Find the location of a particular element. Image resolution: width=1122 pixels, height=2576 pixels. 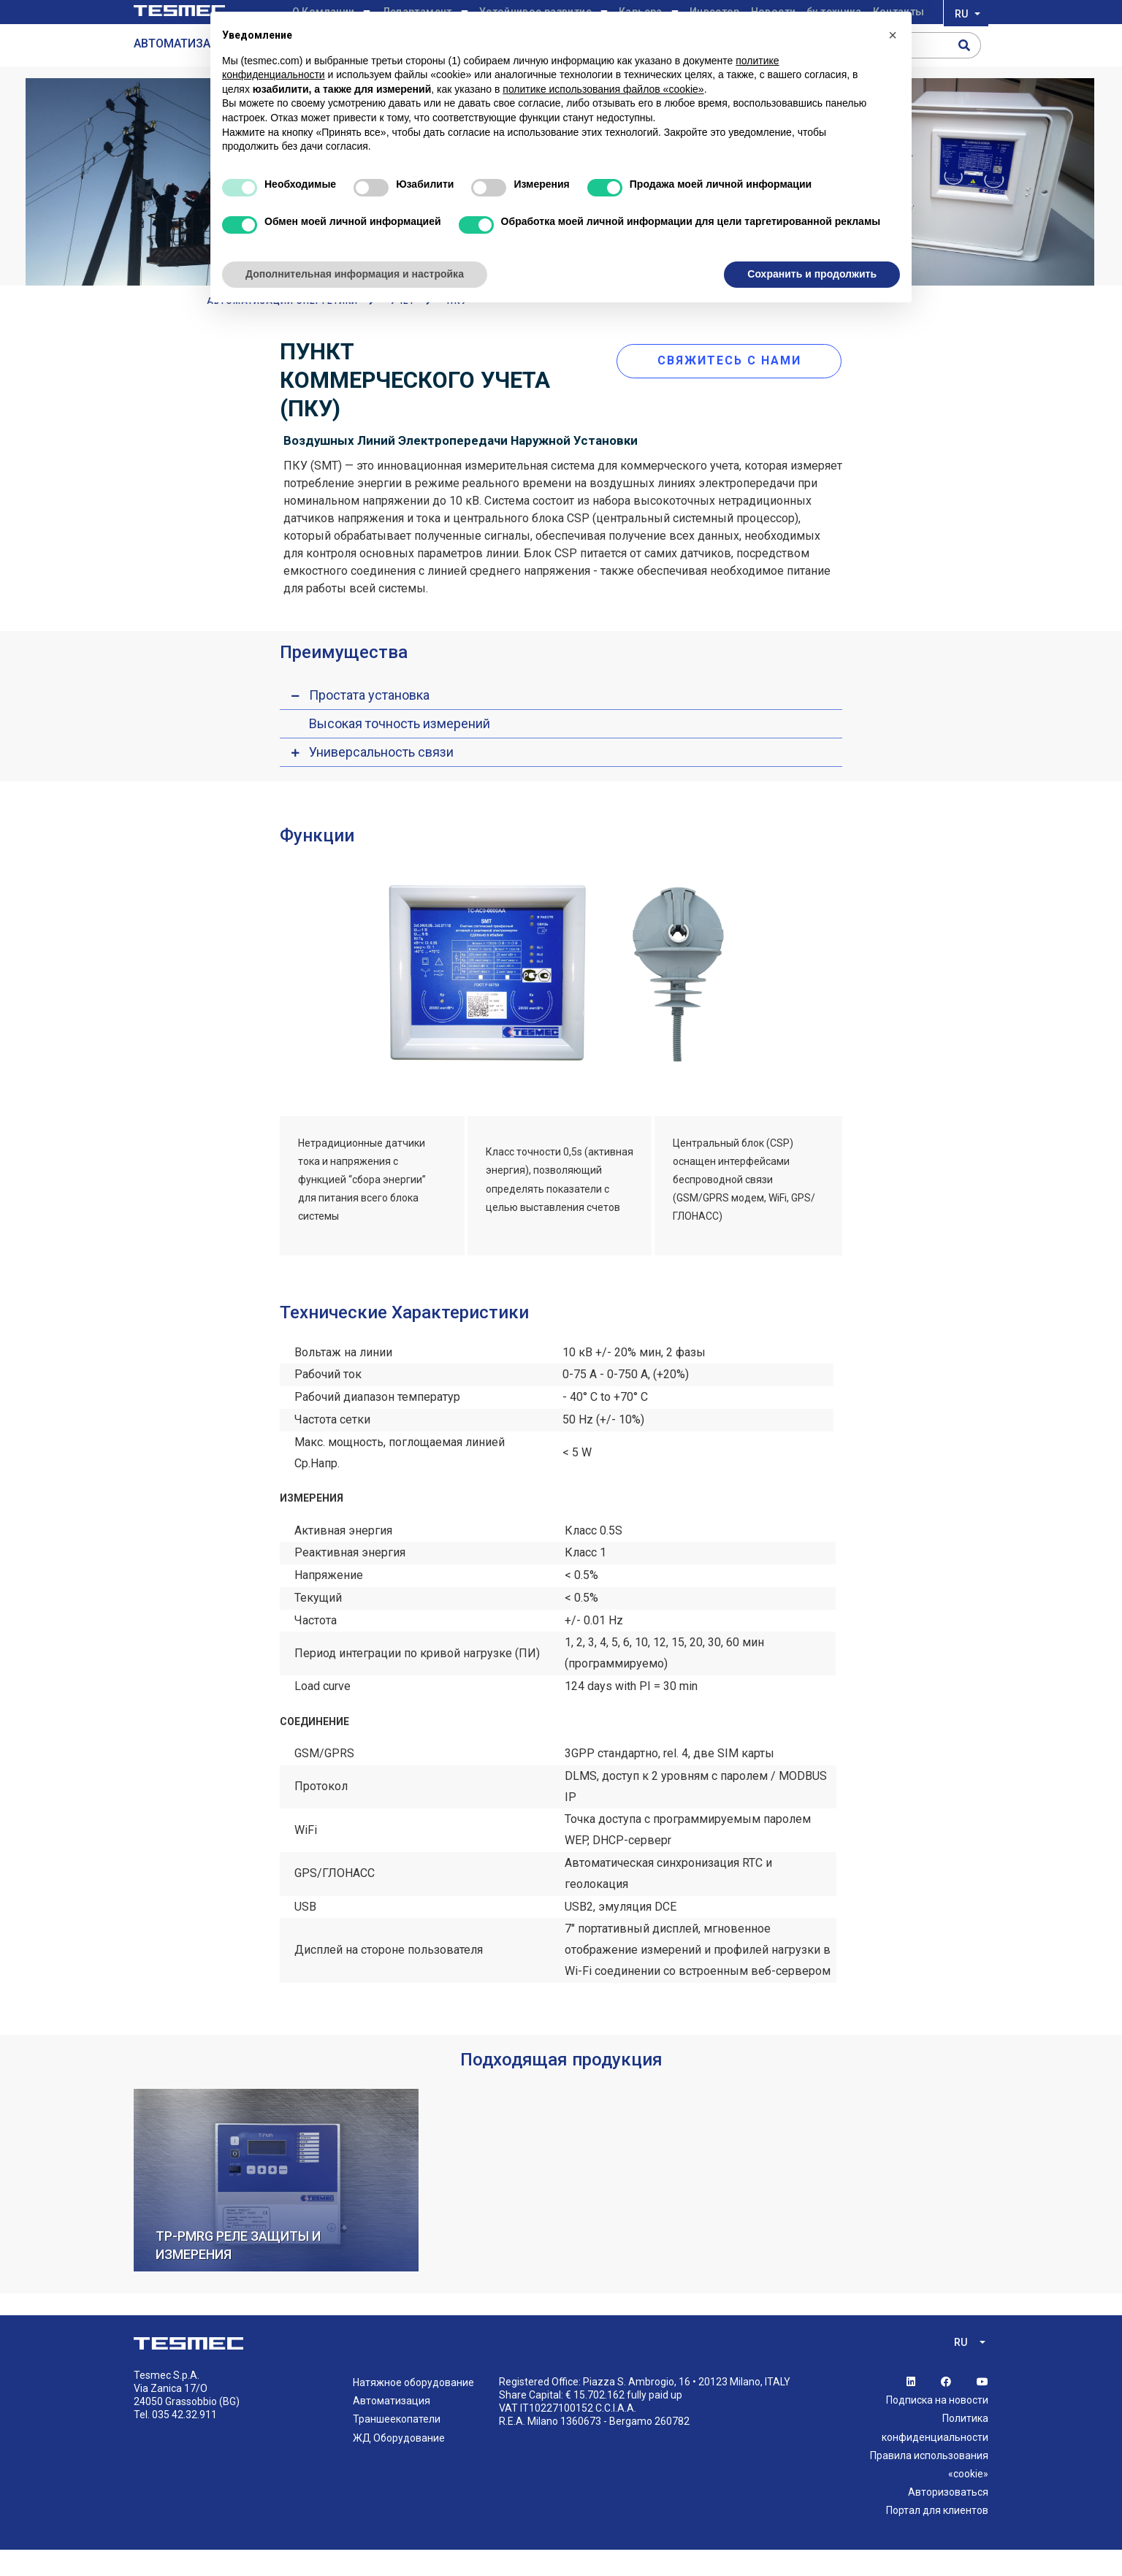

свяжитесь с нами is located at coordinates (739, 382).